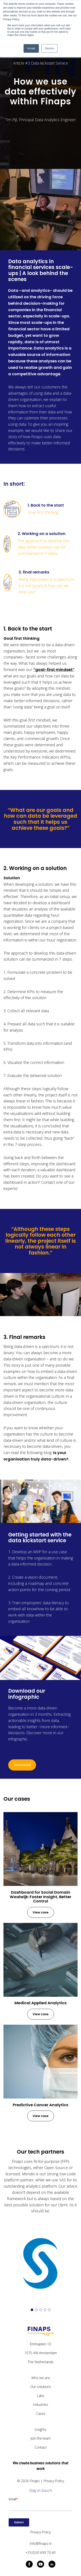 The image size is (81, 2576). What do you see at coordinates (40, 2404) in the screenshot?
I see `Industries` at bounding box center [40, 2404].